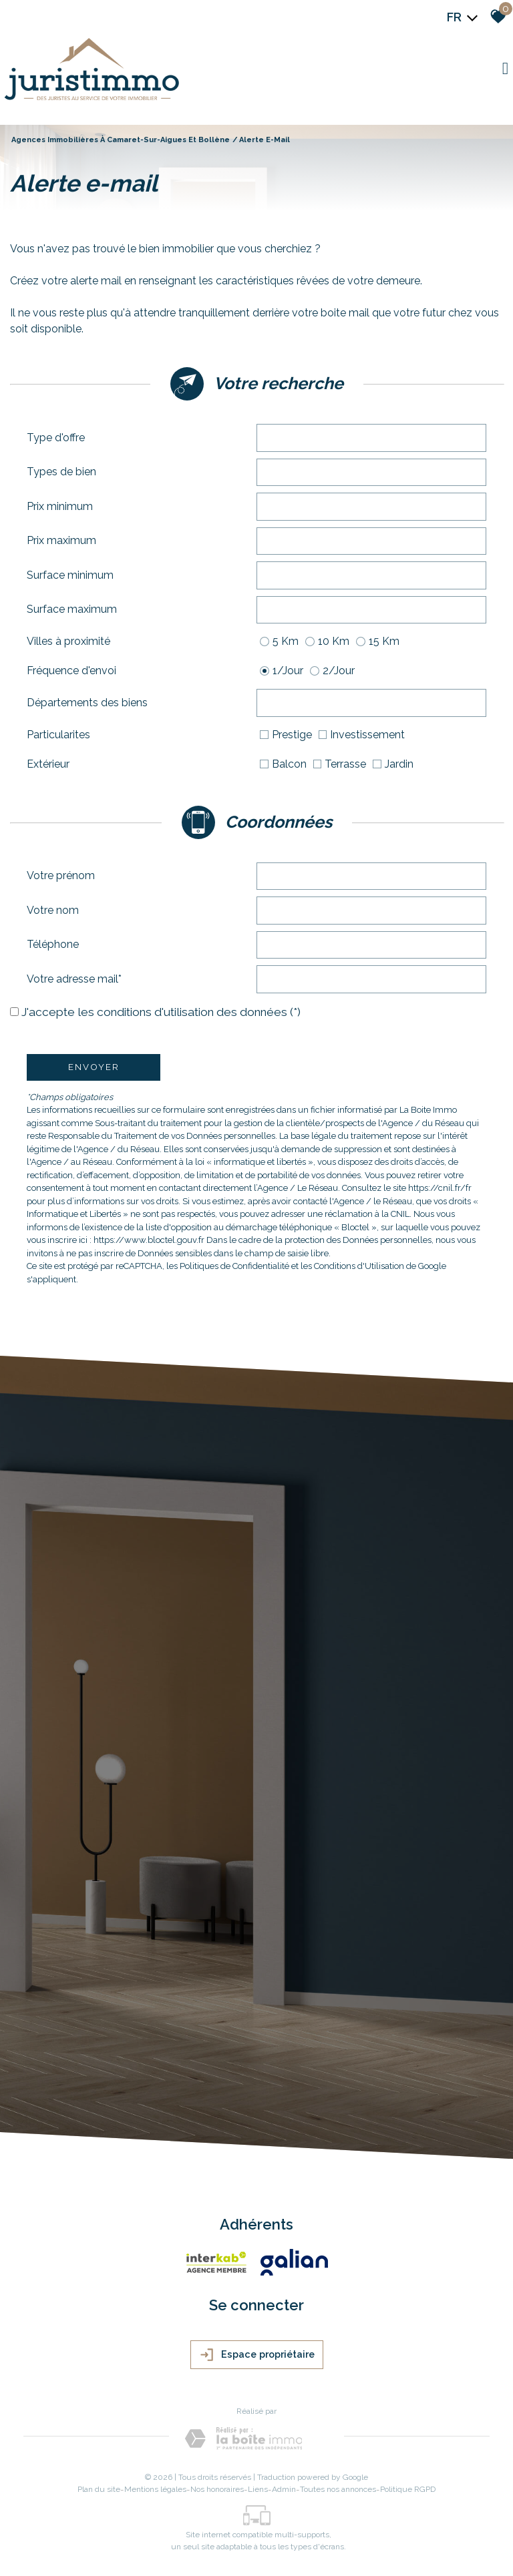  Describe the element at coordinates (94, 1066) in the screenshot. I see `Envoyer` at that location.